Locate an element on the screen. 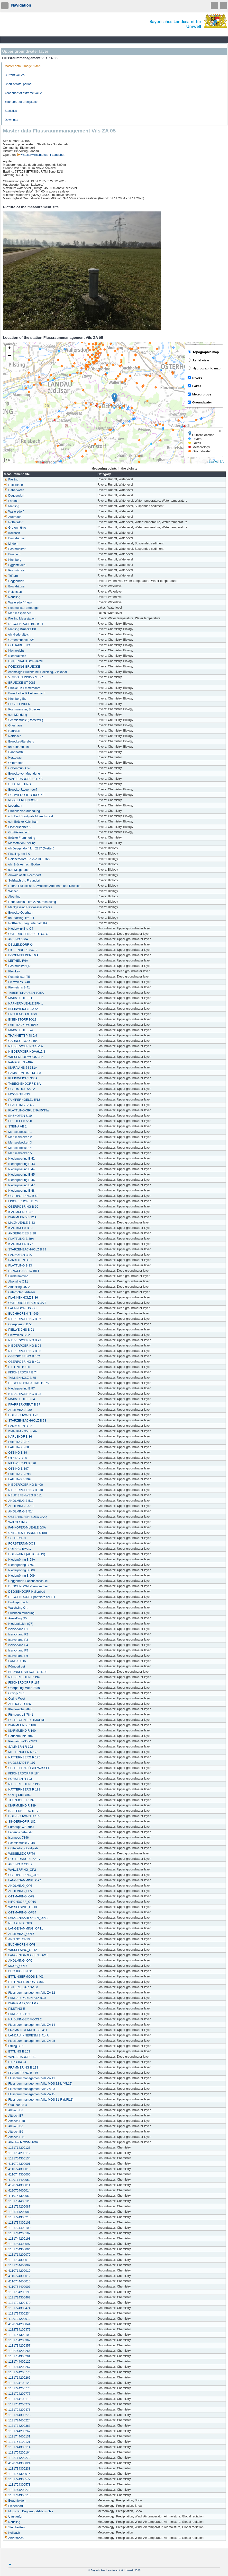  LANGENISARHOFEN_OP18 is located at coordinates (26, 1918).